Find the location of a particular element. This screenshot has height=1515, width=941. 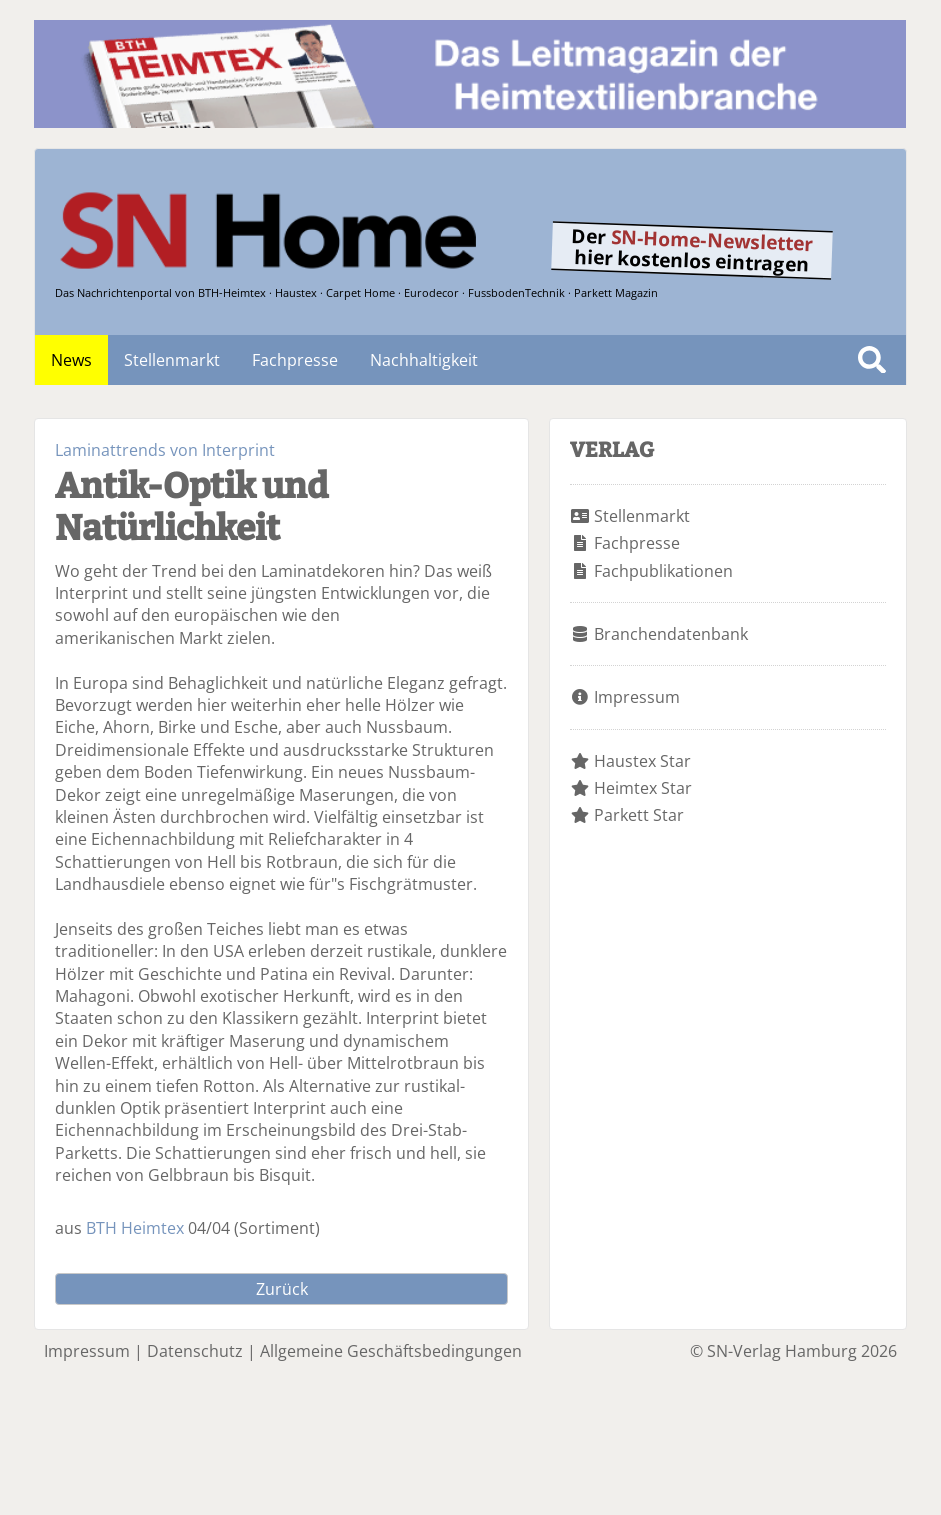

BTH Heimtex is located at coordinates (135, 1228).